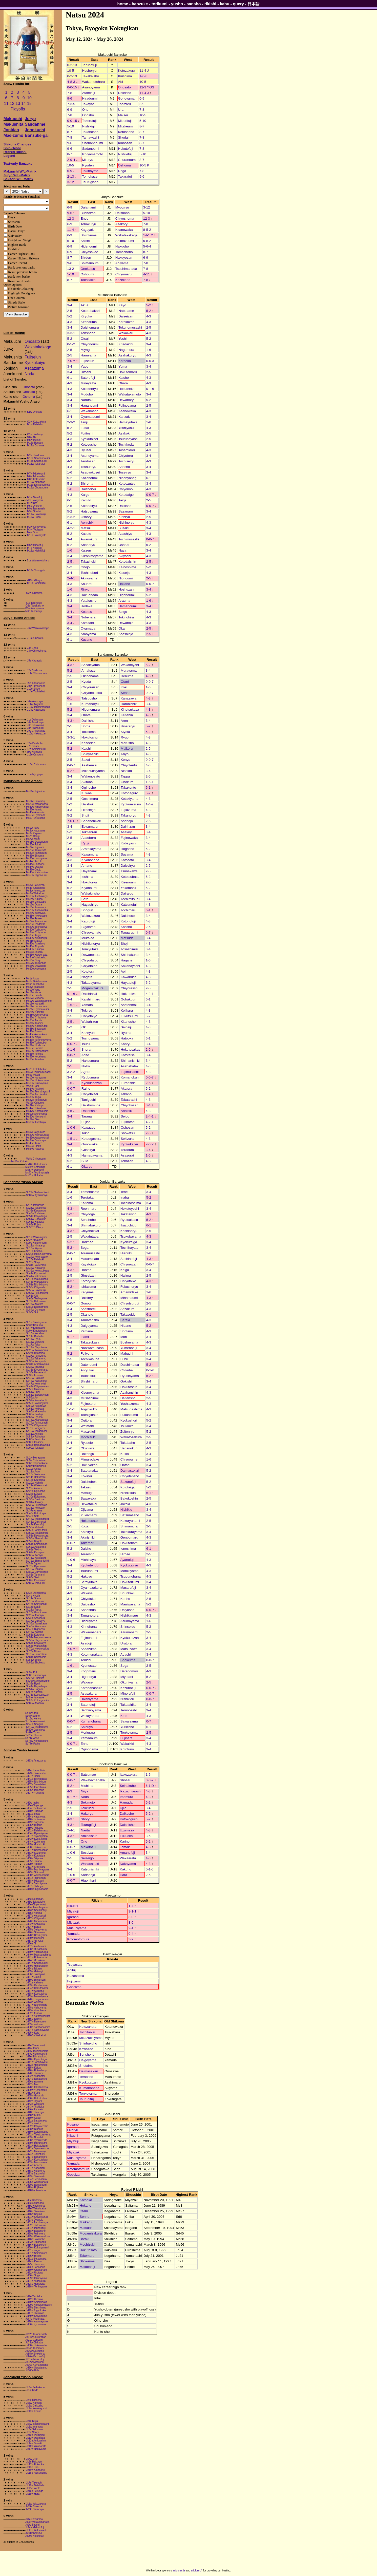  What do you see at coordinates (37, 2087) in the screenshot?
I see `Jd28e Takatsukasa` at bounding box center [37, 2087].